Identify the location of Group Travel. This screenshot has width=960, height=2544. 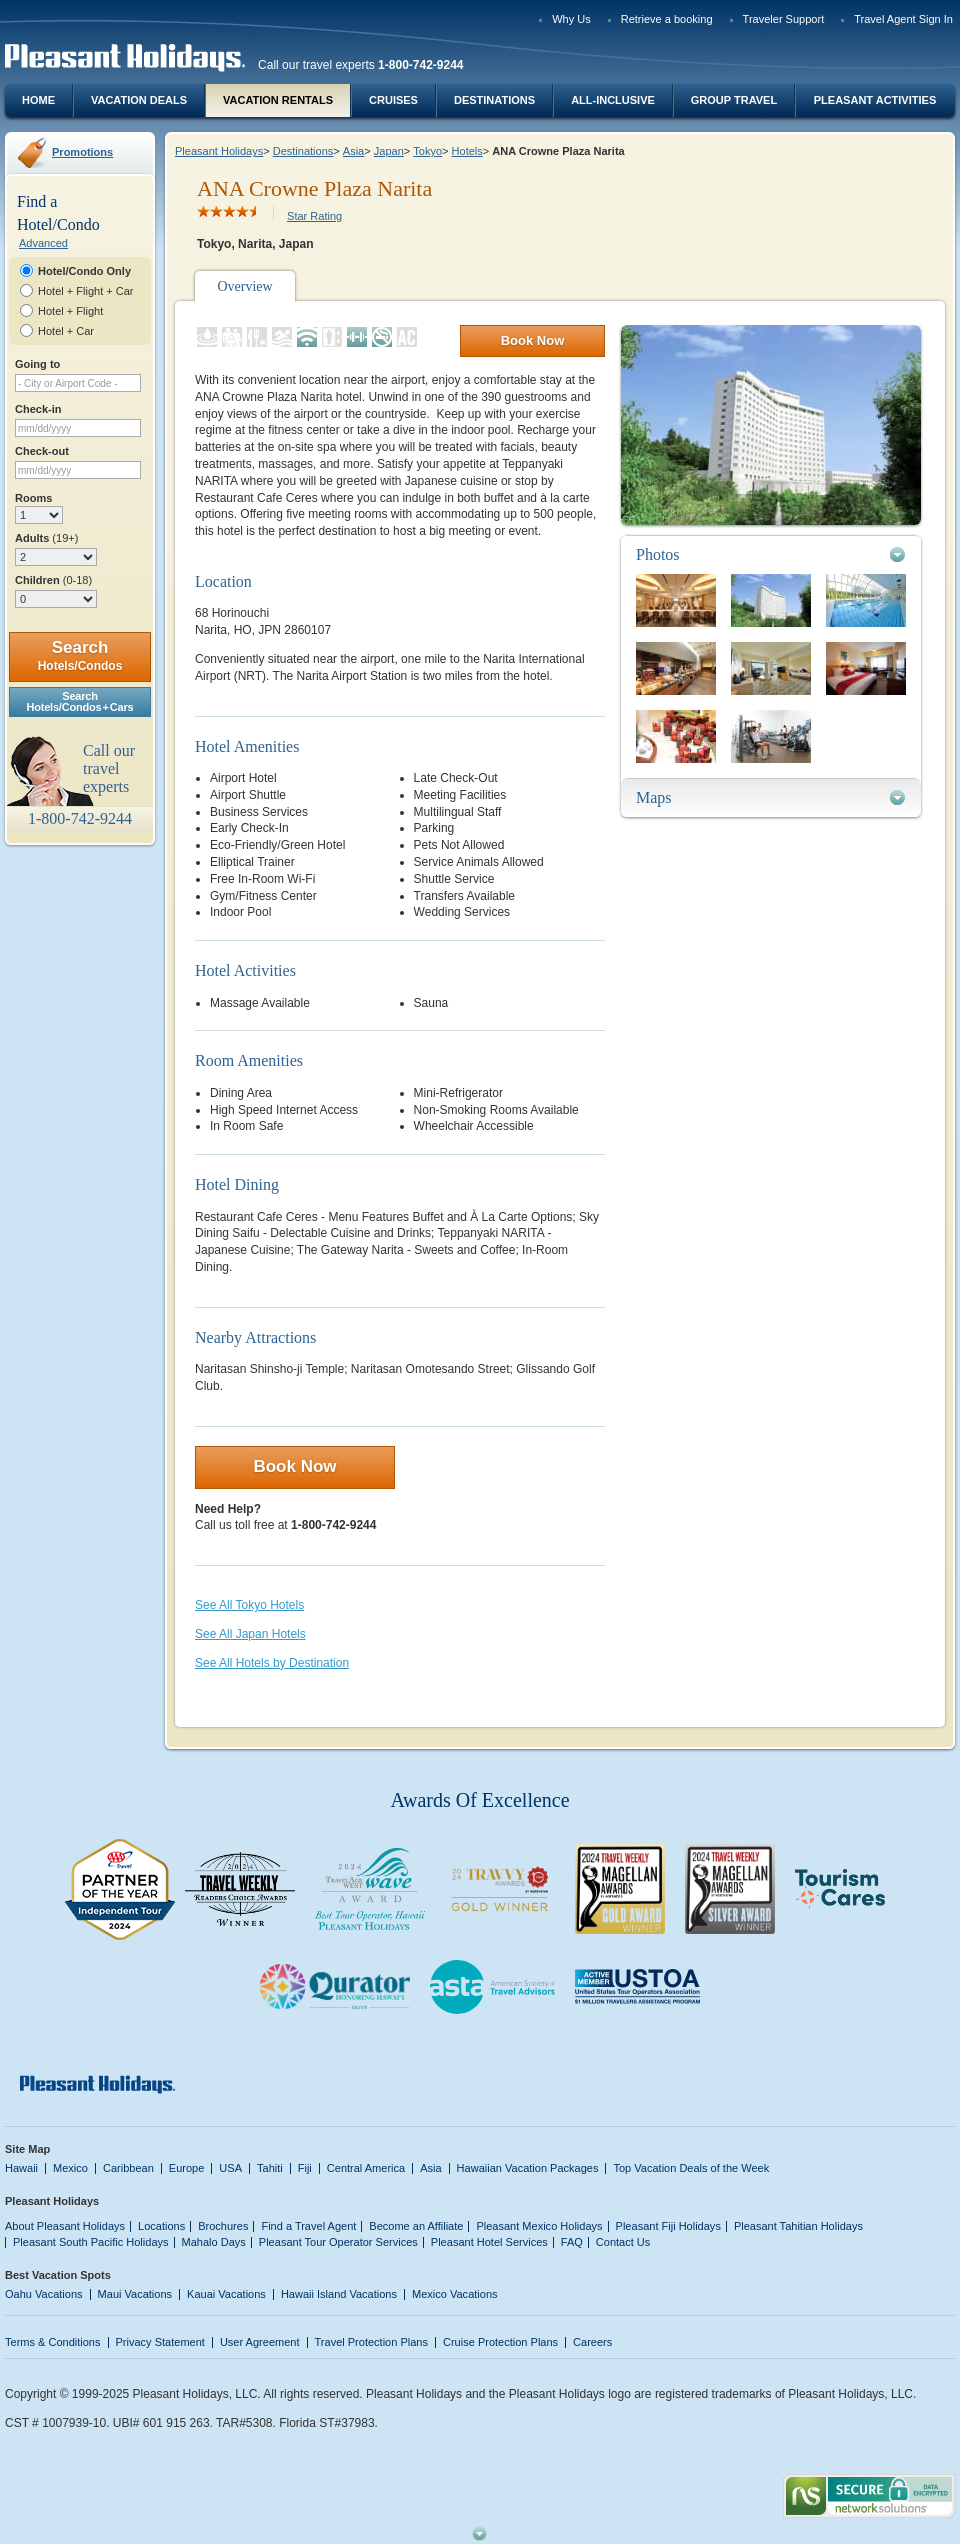
(734, 100).